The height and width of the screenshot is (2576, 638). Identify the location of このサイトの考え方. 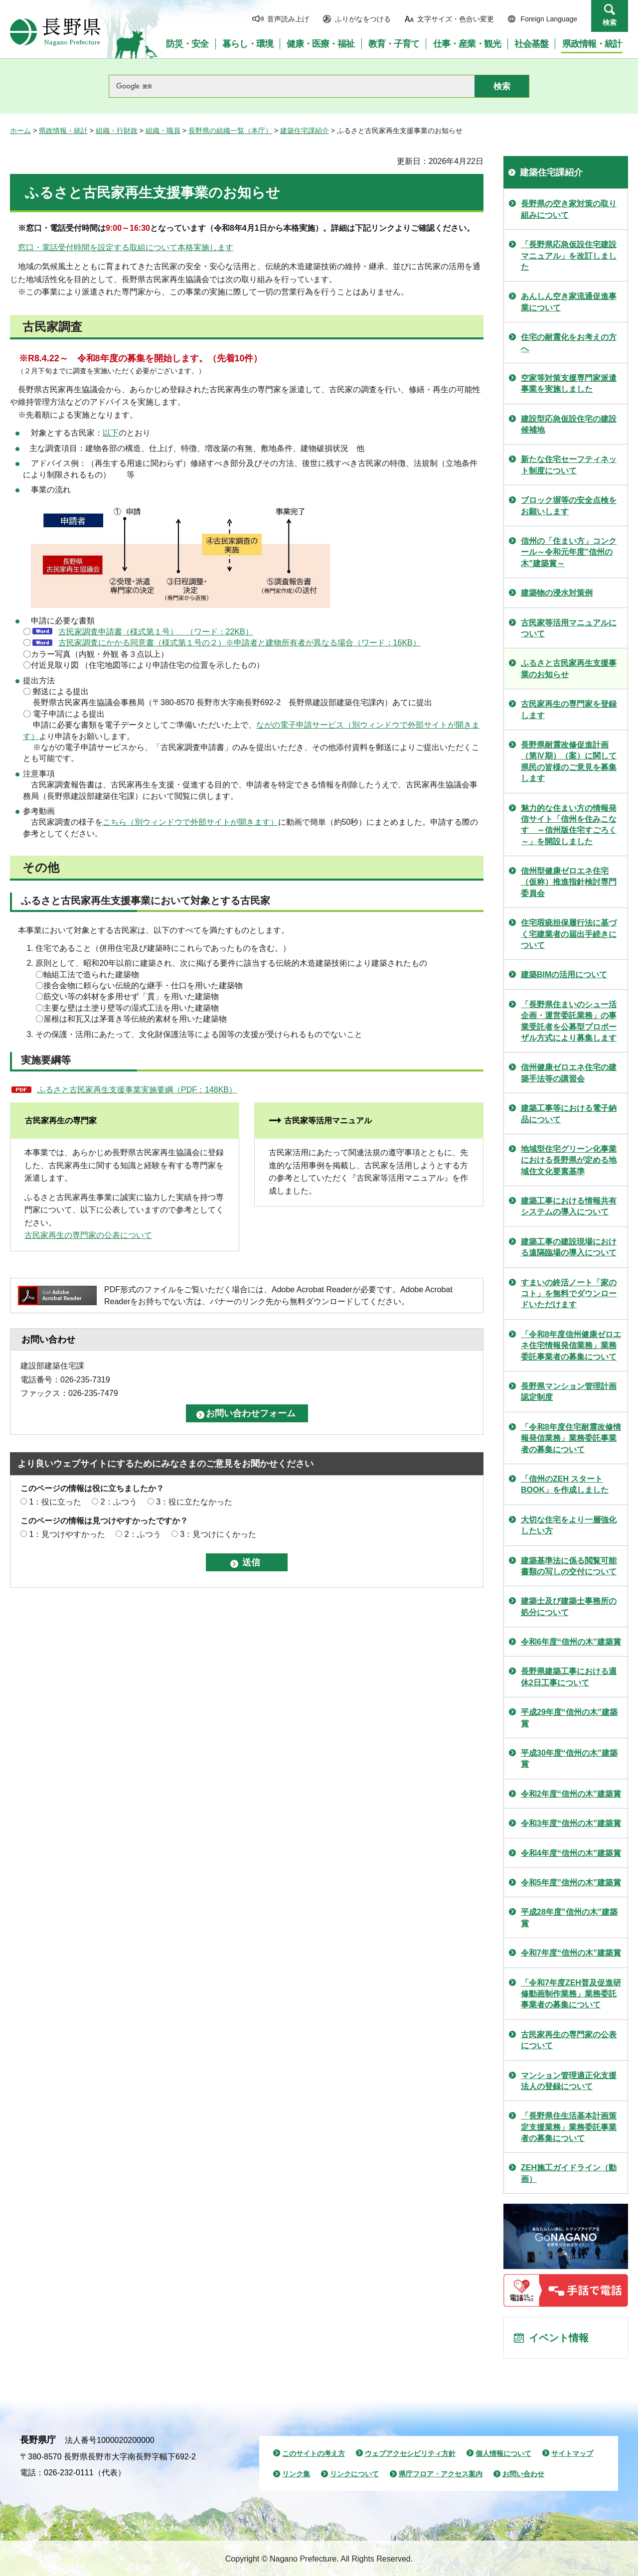
(313, 2453).